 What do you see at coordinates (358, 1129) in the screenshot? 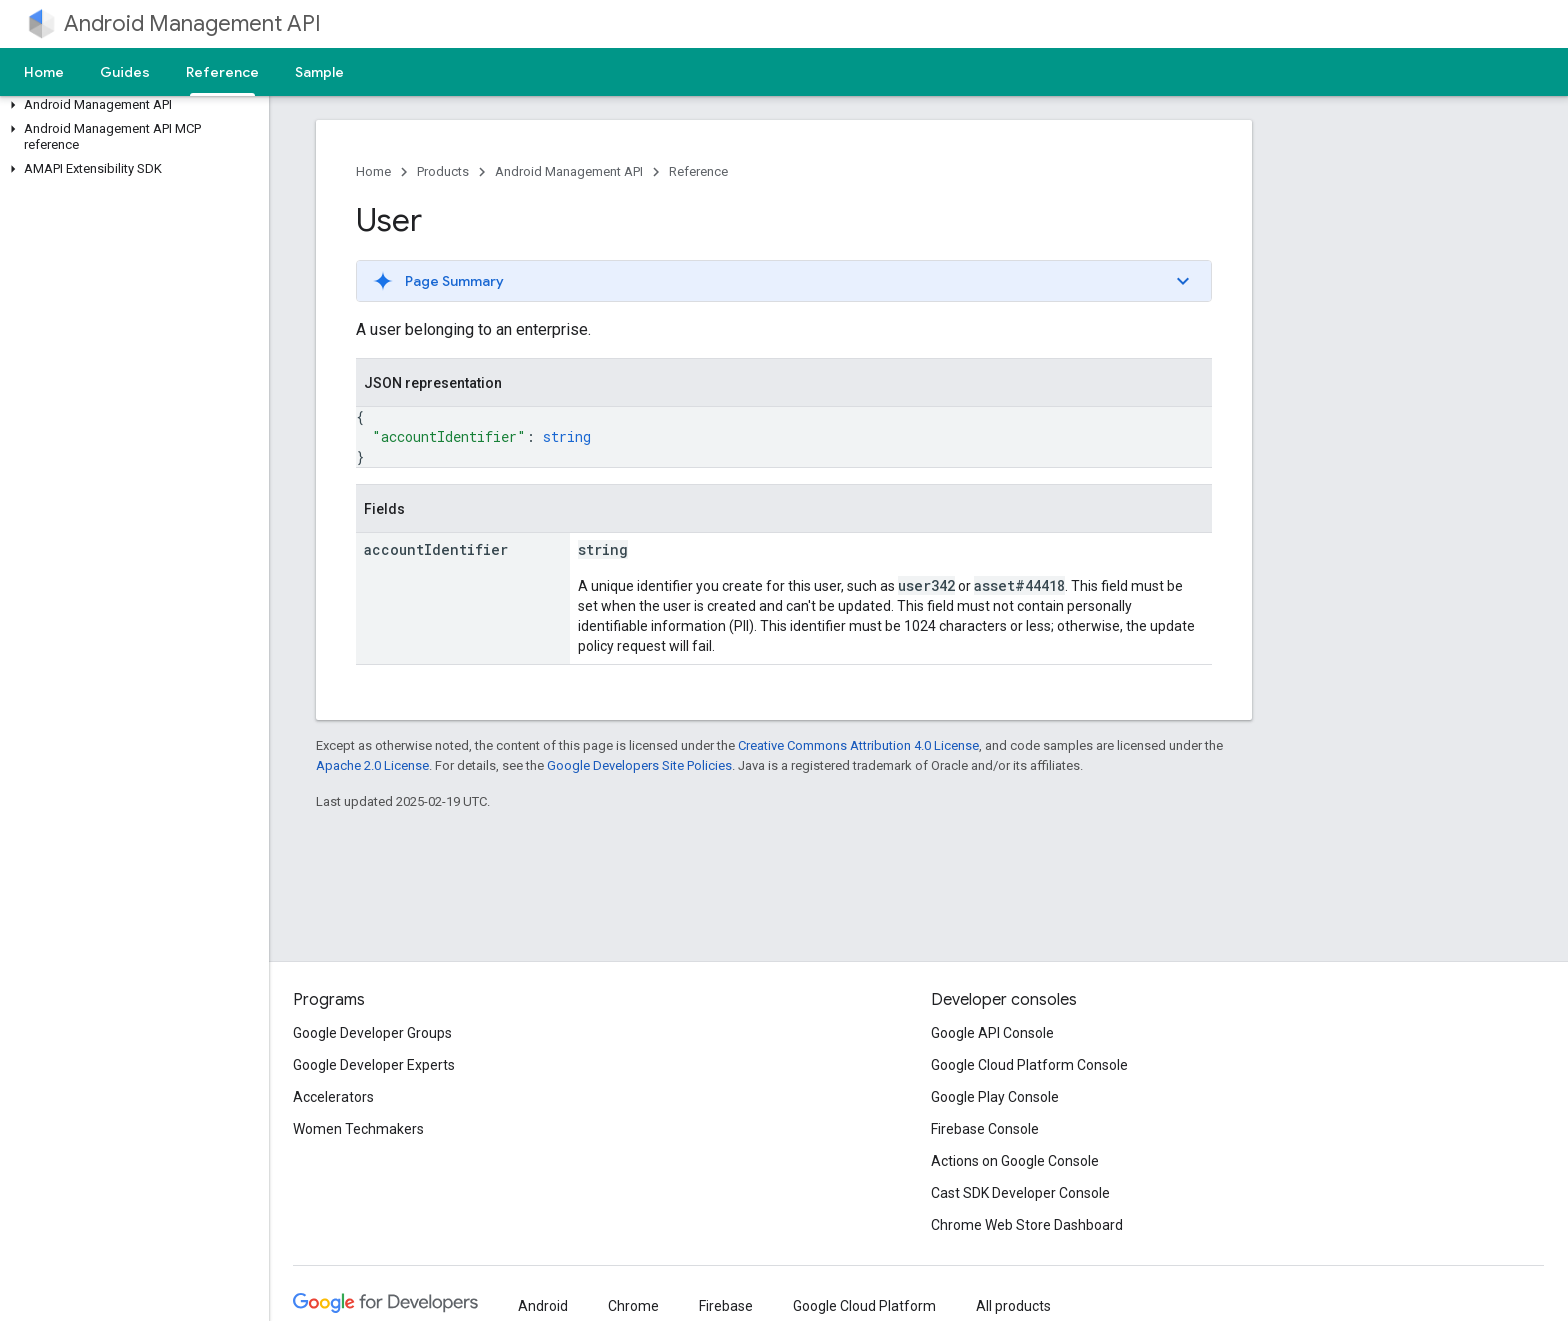
I see `Women Techmakers` at bounding box center [358, 1129].